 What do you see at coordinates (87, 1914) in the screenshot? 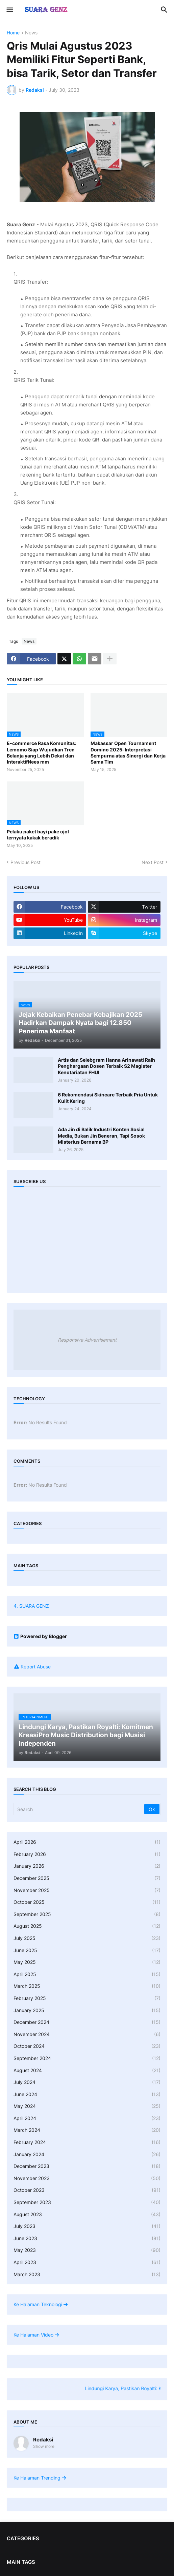
I see `September 2025` at bounding box center [87, 1914].